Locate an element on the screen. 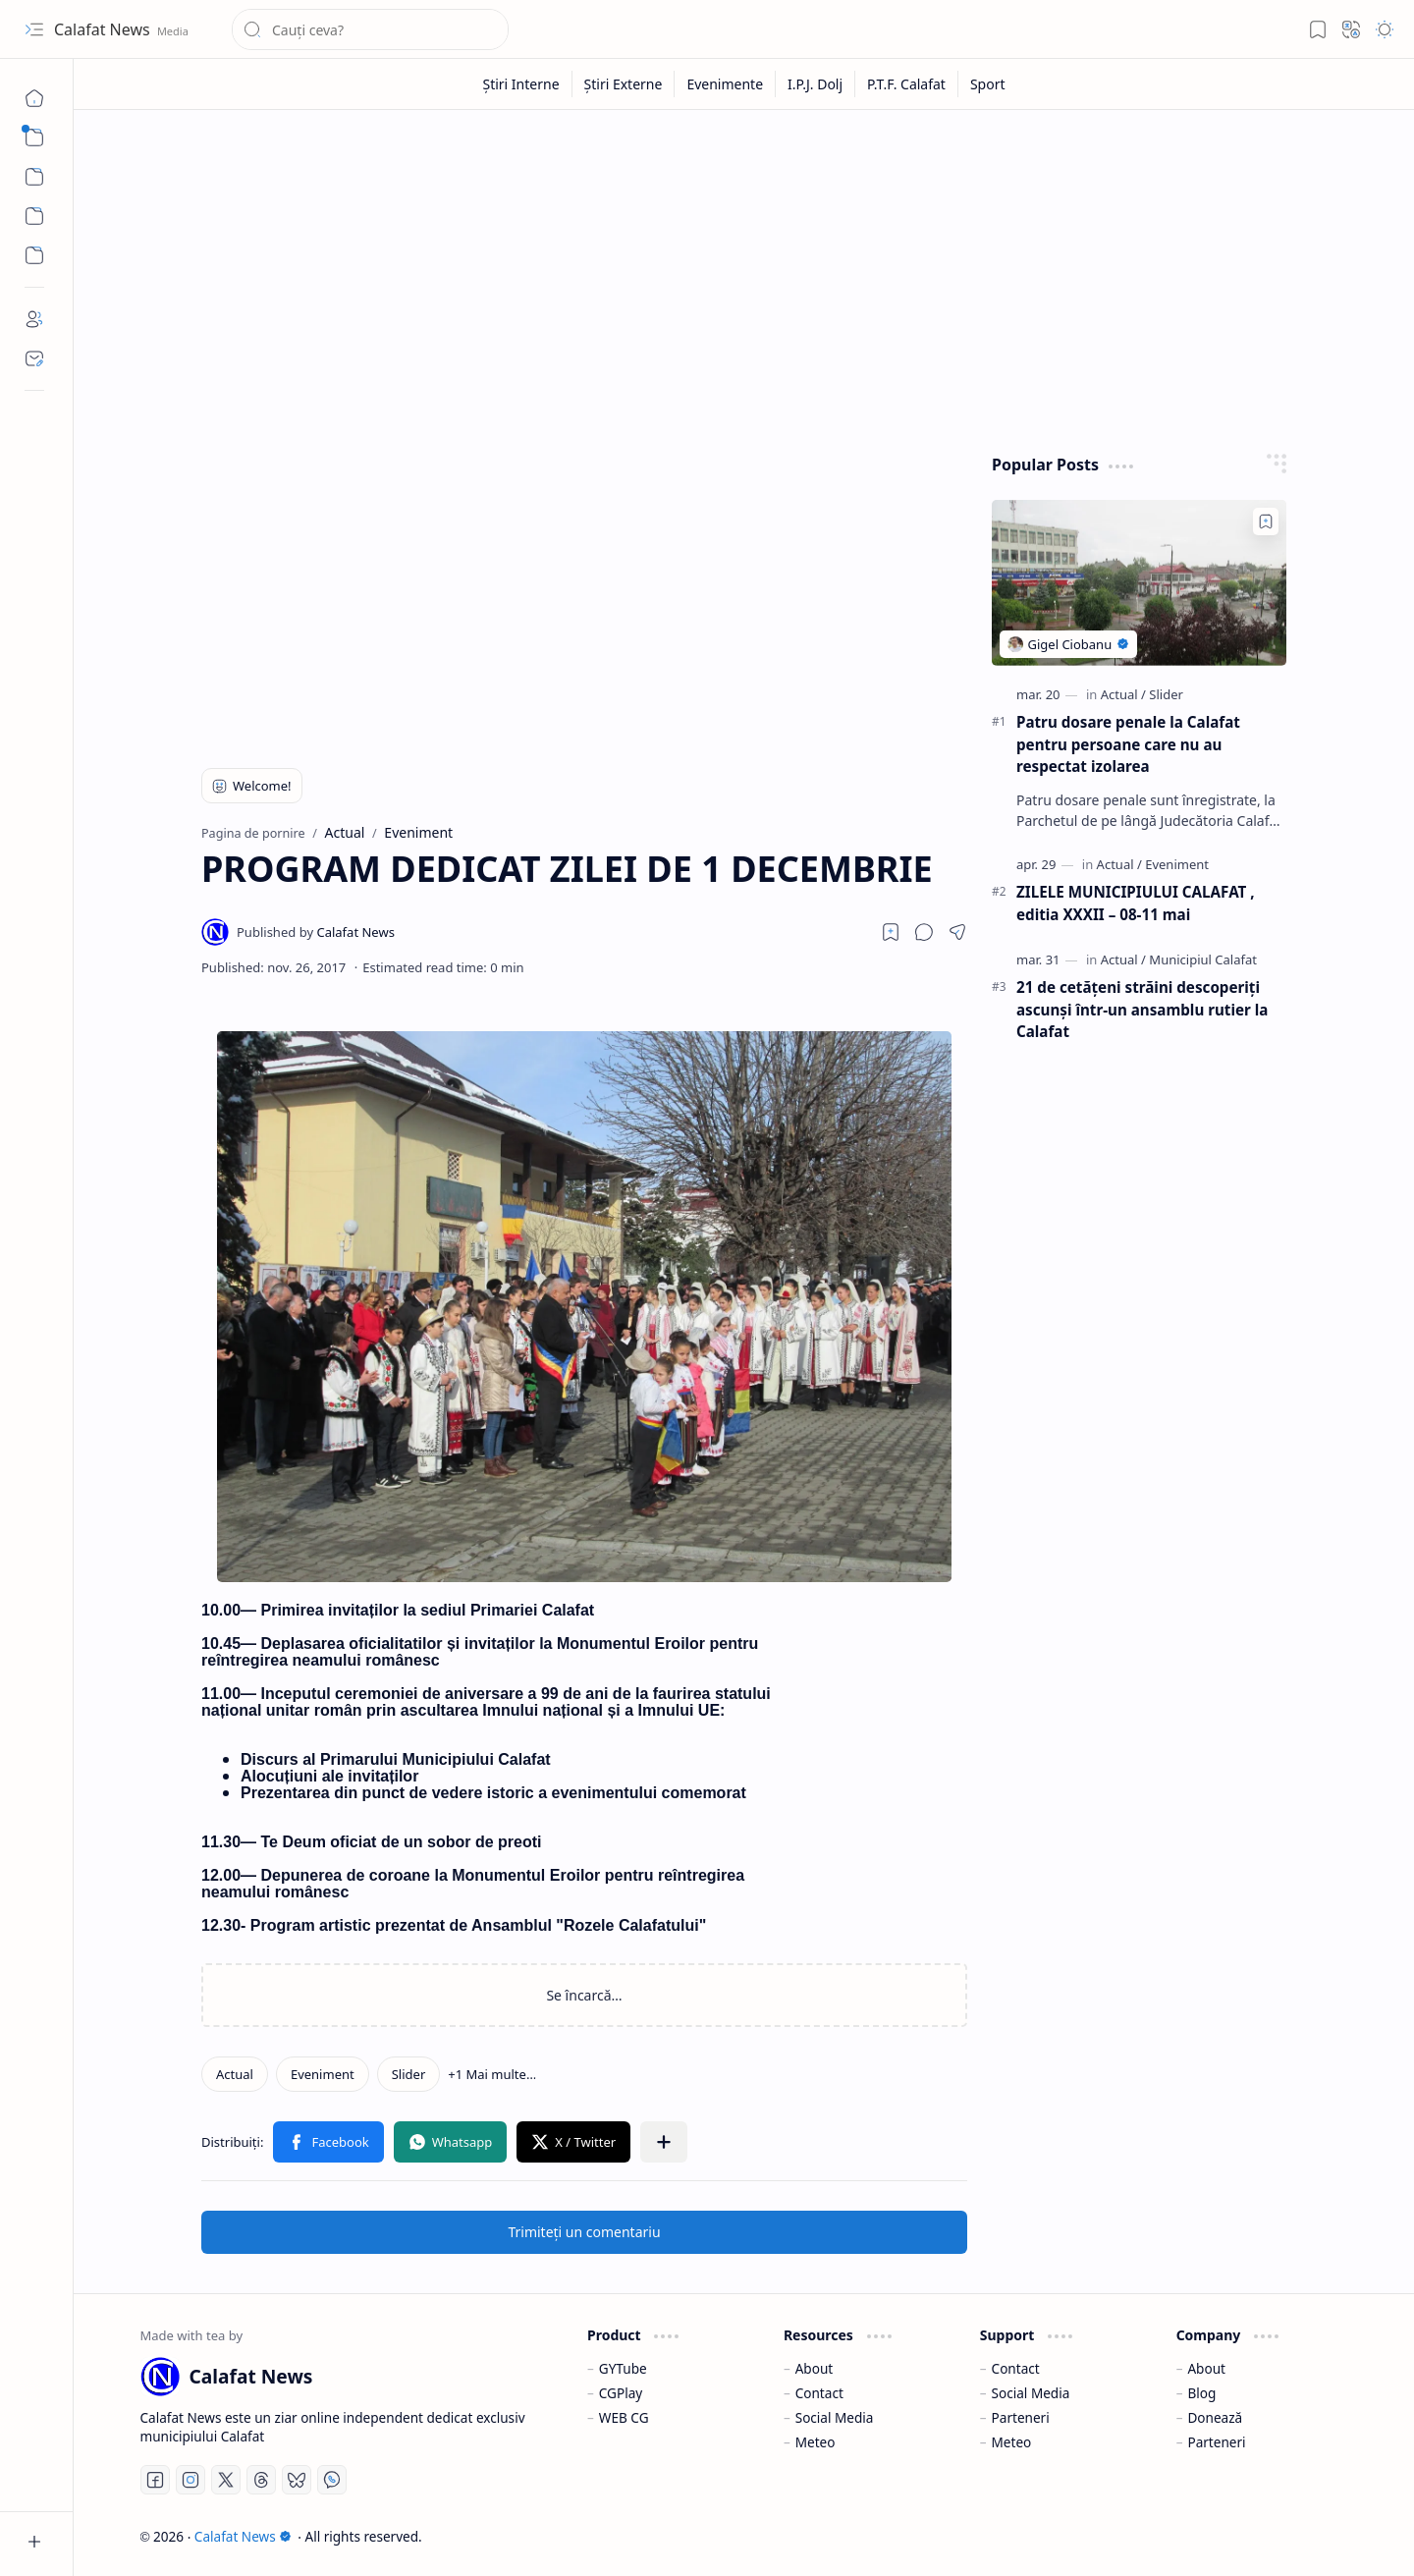 The width and height of the screenshot is (1414, 2576). [P.T.F. Calafat] is located at coordinates (906, 84).